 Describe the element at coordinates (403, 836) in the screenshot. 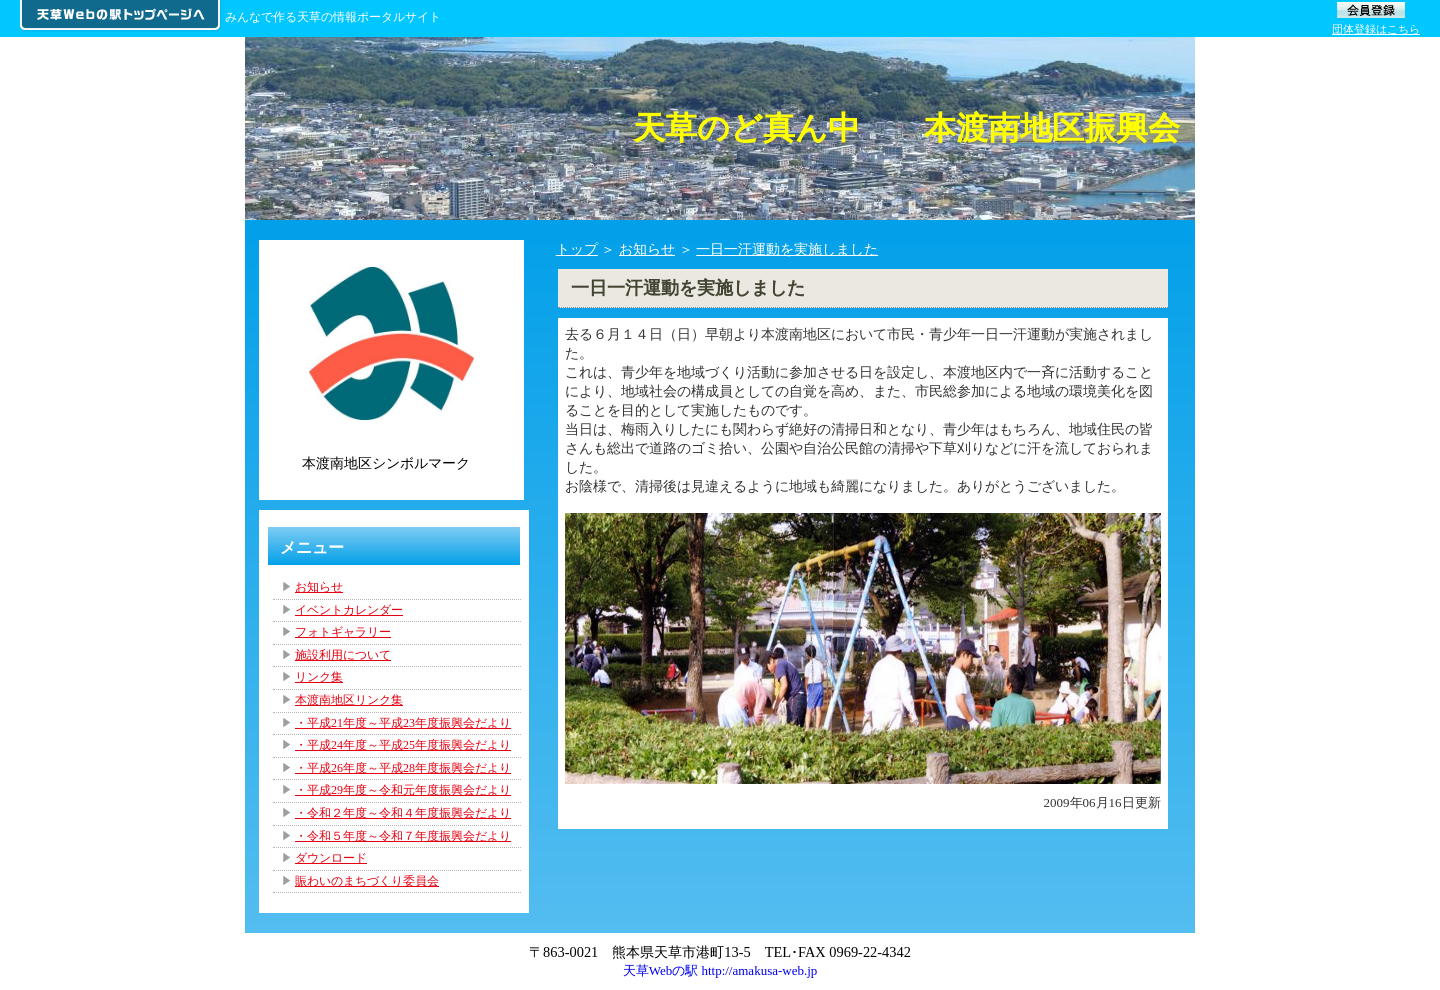

I see `・令和５年度～令和７年度振興会だより` at that location.